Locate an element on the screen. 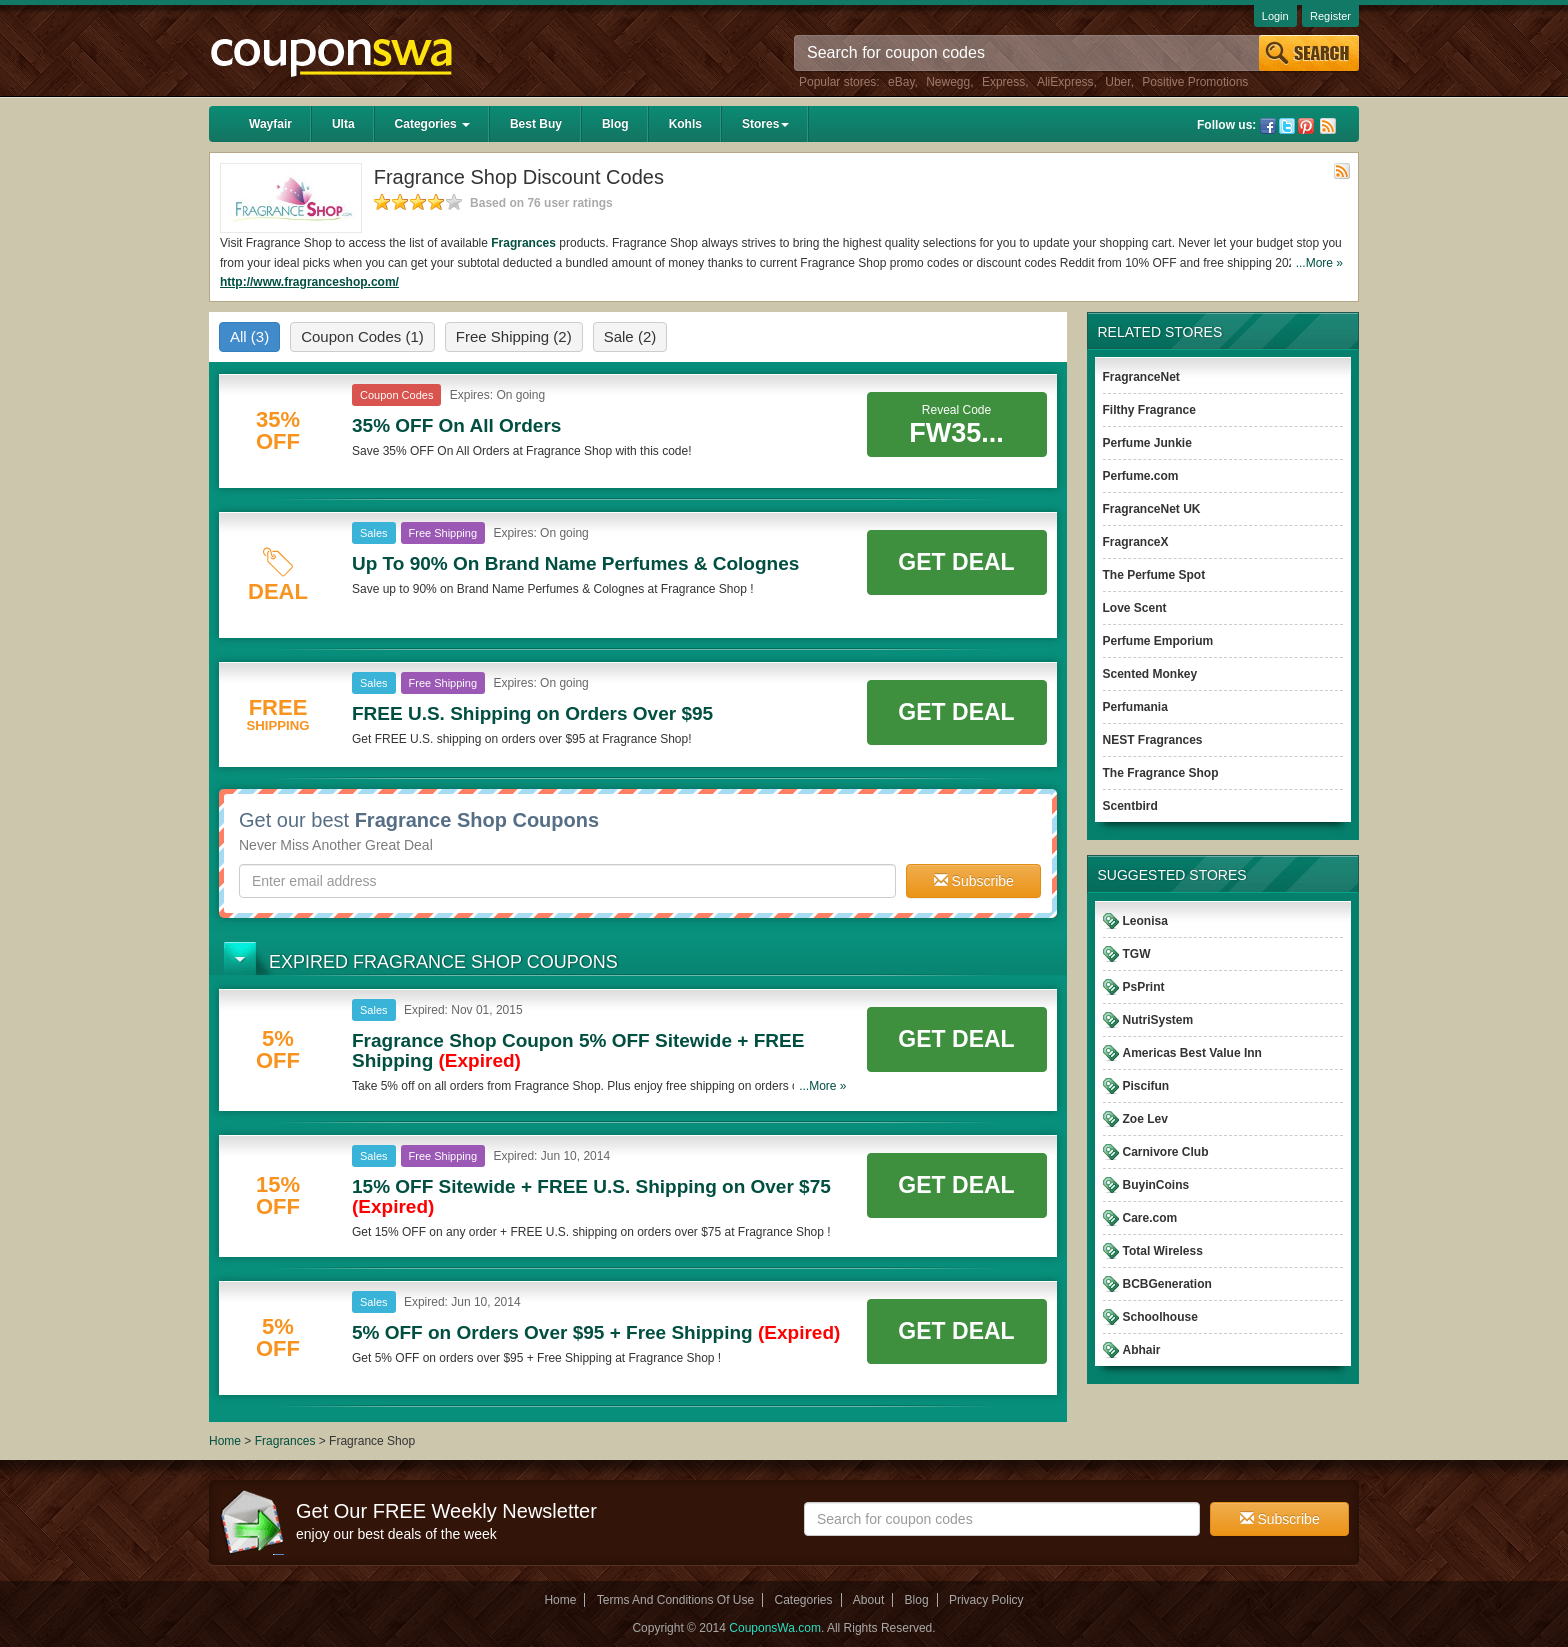 The width and height of the screenshot is (1568, 1647). Carnivore Club is located at coordinates (1166, 1152).